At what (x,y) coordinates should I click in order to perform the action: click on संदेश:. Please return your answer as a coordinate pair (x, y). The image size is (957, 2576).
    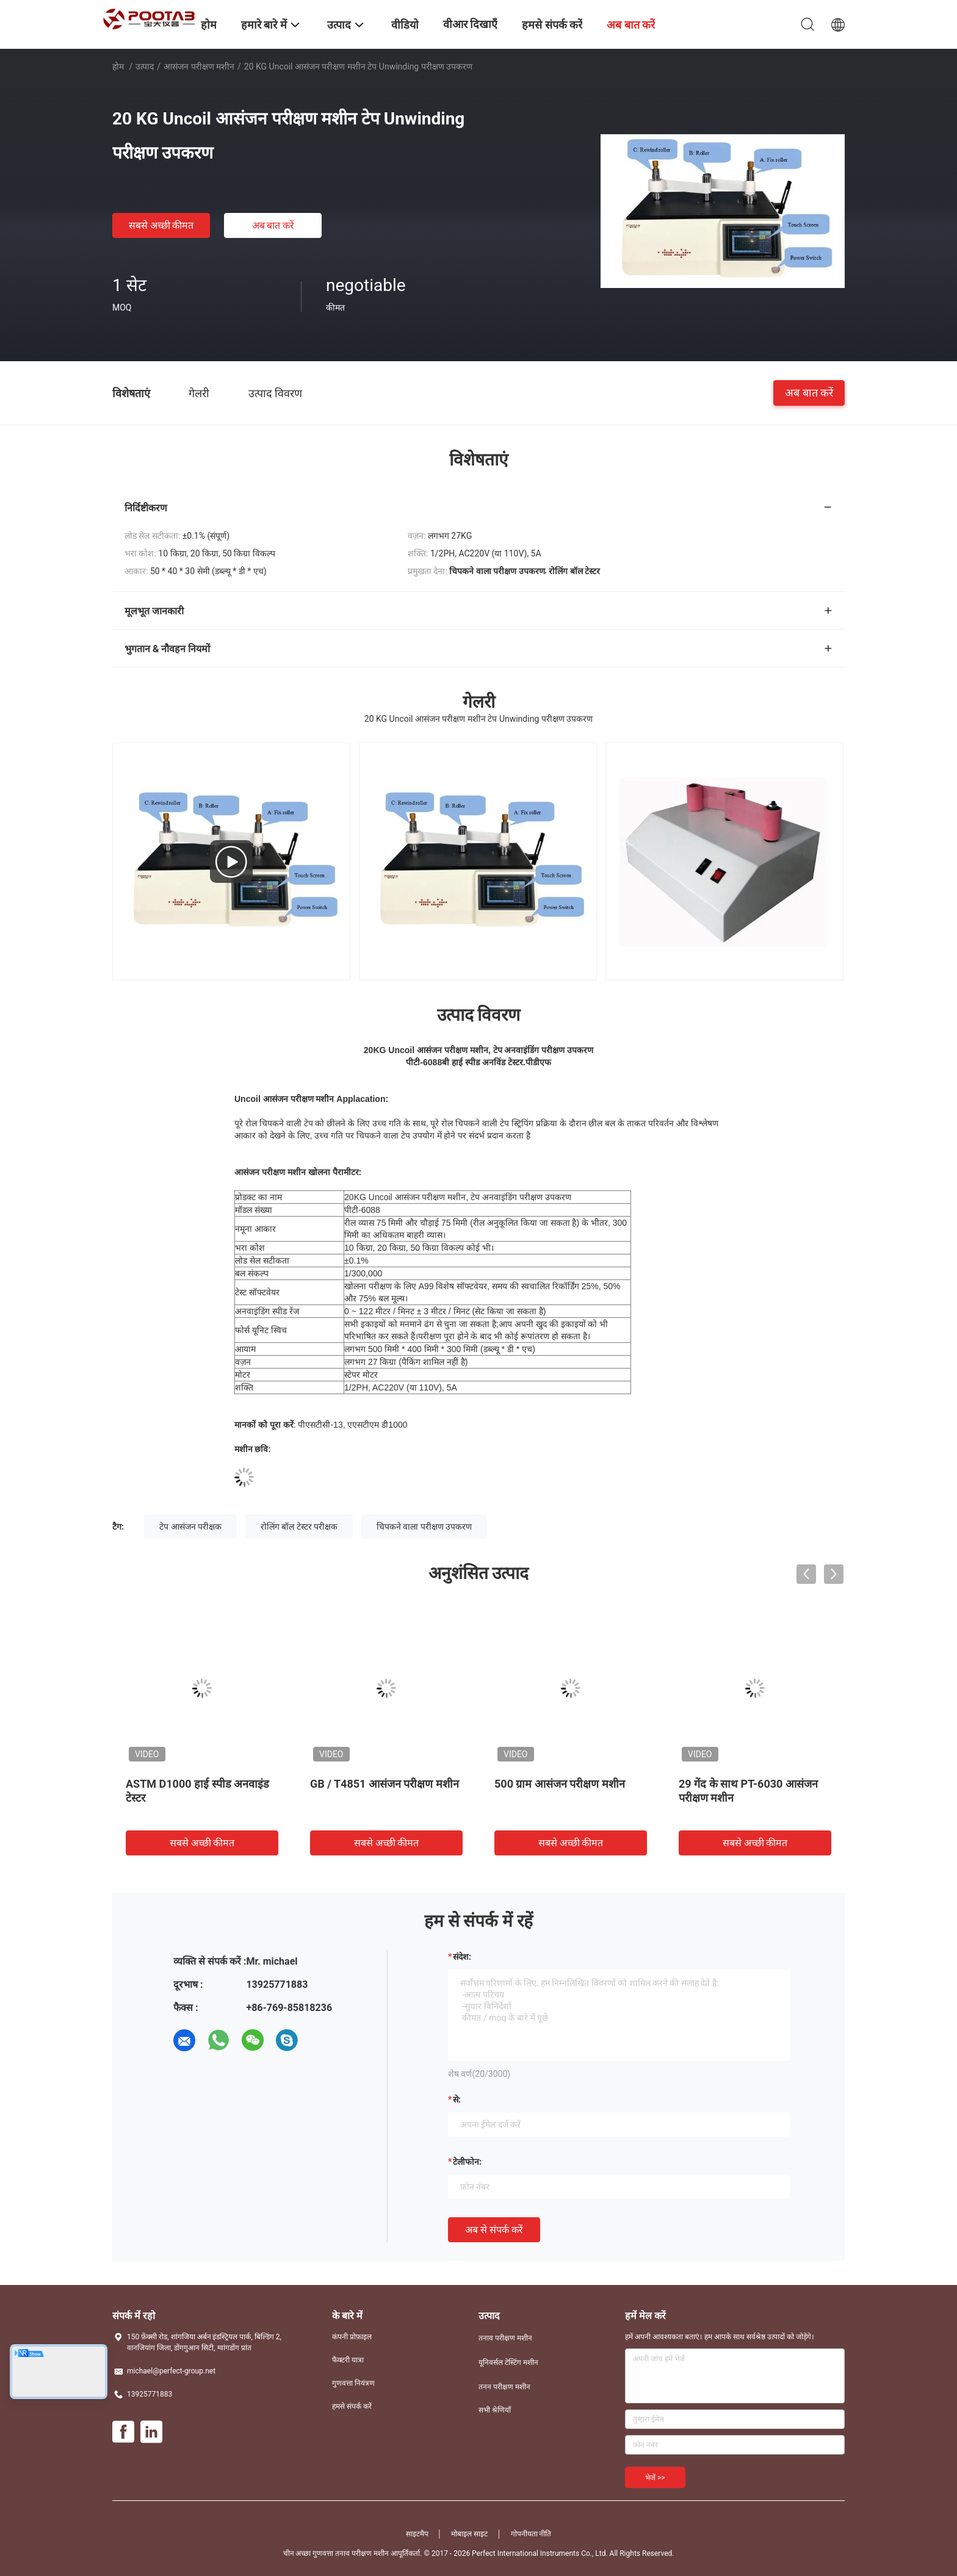
    Looking at the image, I should click on (462, 1957).